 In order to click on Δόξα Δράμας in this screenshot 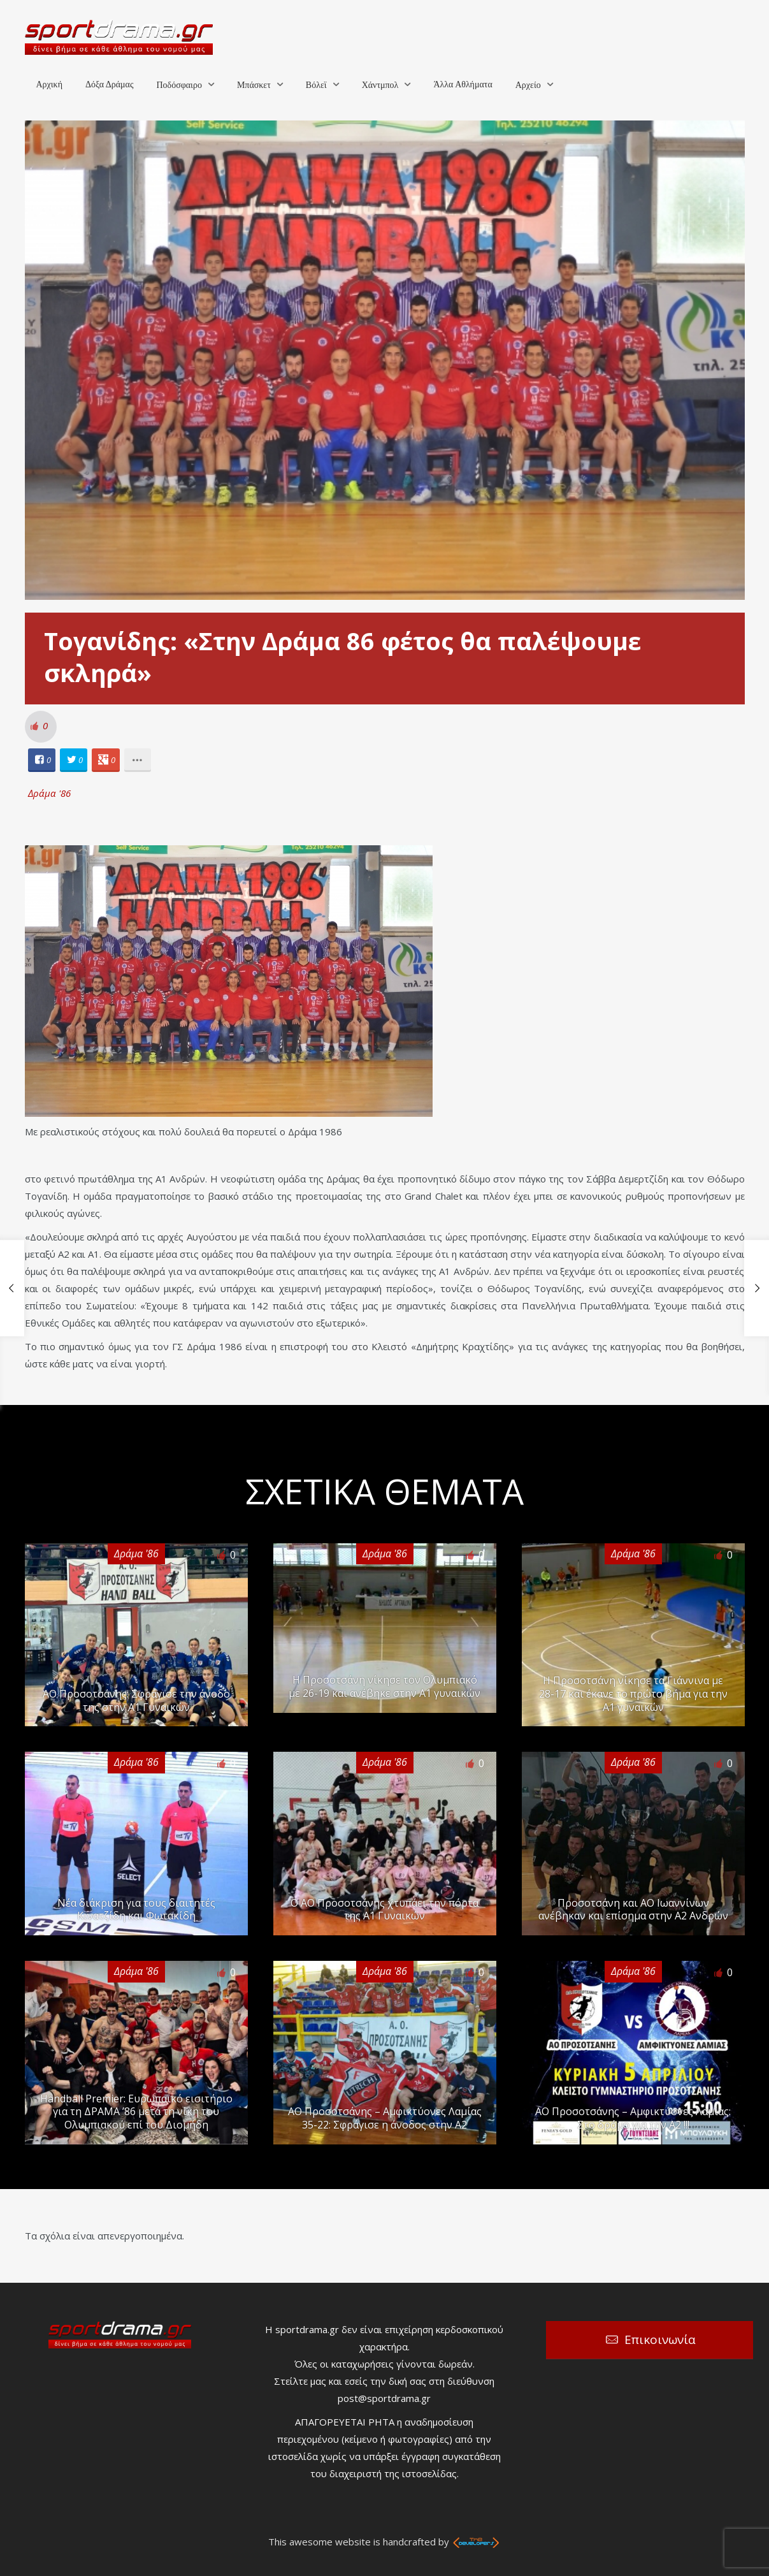, I will do `click(109, 84)`.